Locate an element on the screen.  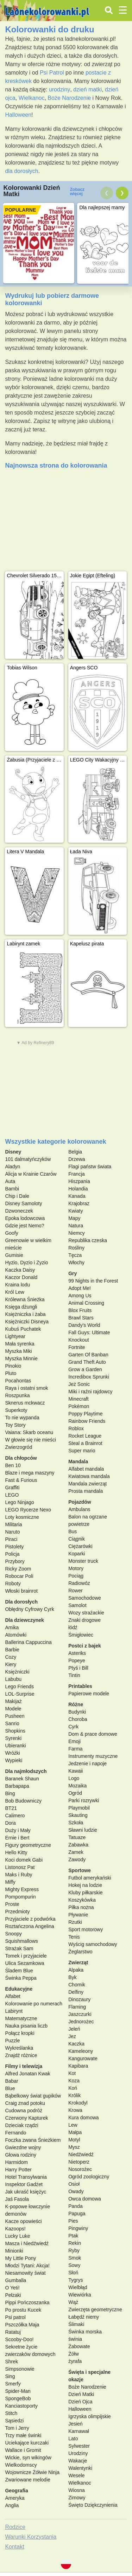
Jeleń is located at coordinates (74, 2029).